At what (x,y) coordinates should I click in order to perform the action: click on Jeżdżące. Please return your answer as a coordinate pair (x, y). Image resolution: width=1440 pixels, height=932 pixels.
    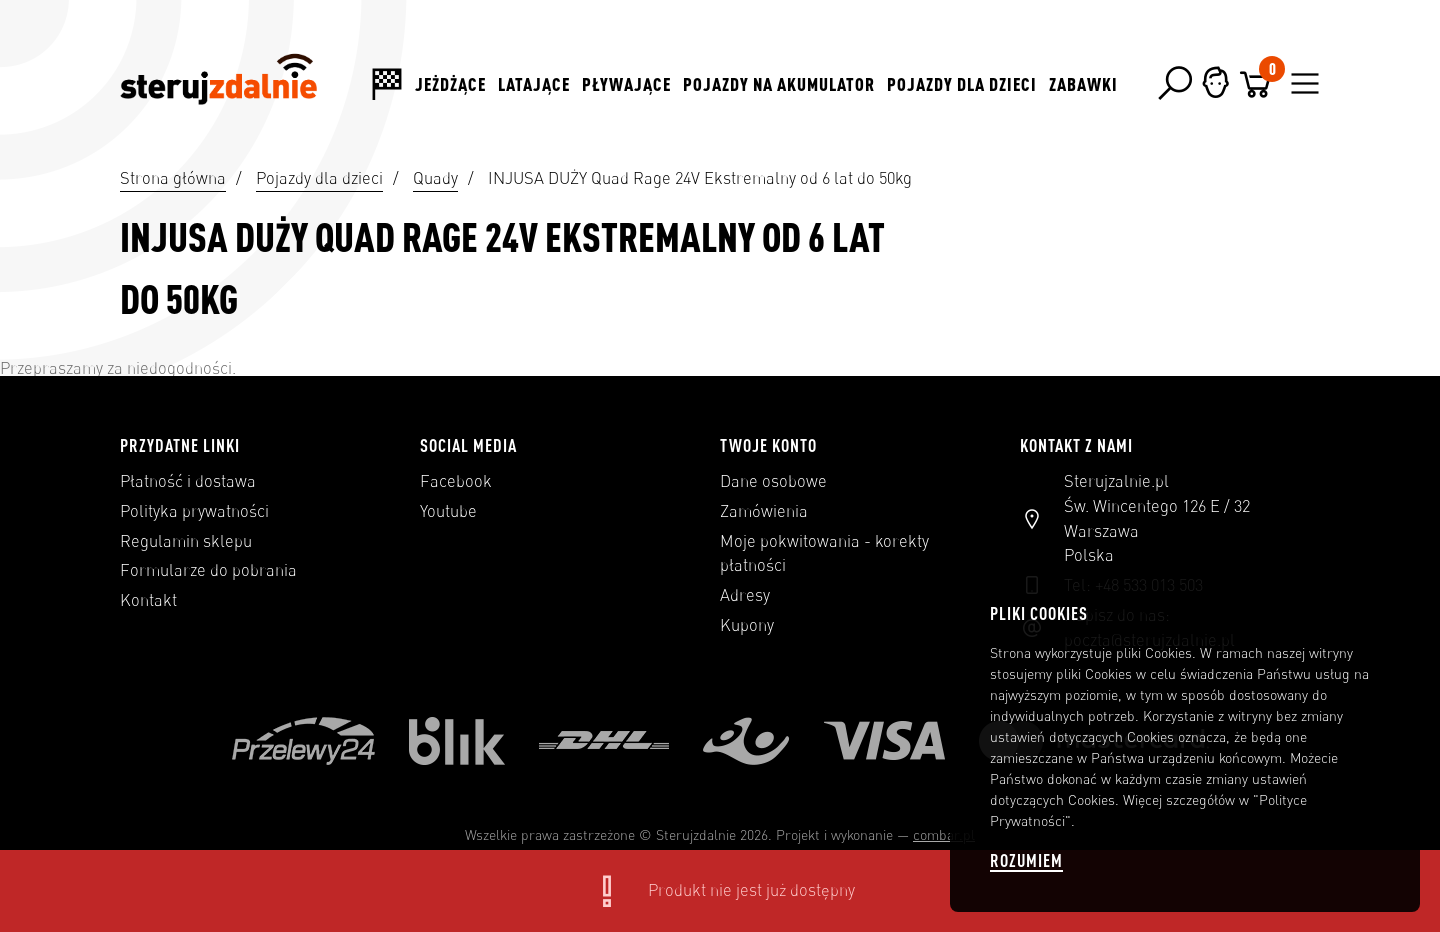
    Looking at the image, I should click on (450, 84).